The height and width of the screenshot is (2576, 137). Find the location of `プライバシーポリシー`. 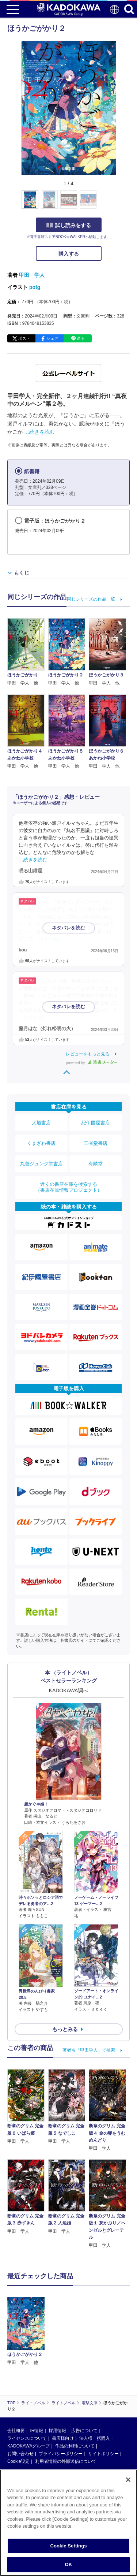

プライバシーポリシー is located at coordinates (61, 2453).